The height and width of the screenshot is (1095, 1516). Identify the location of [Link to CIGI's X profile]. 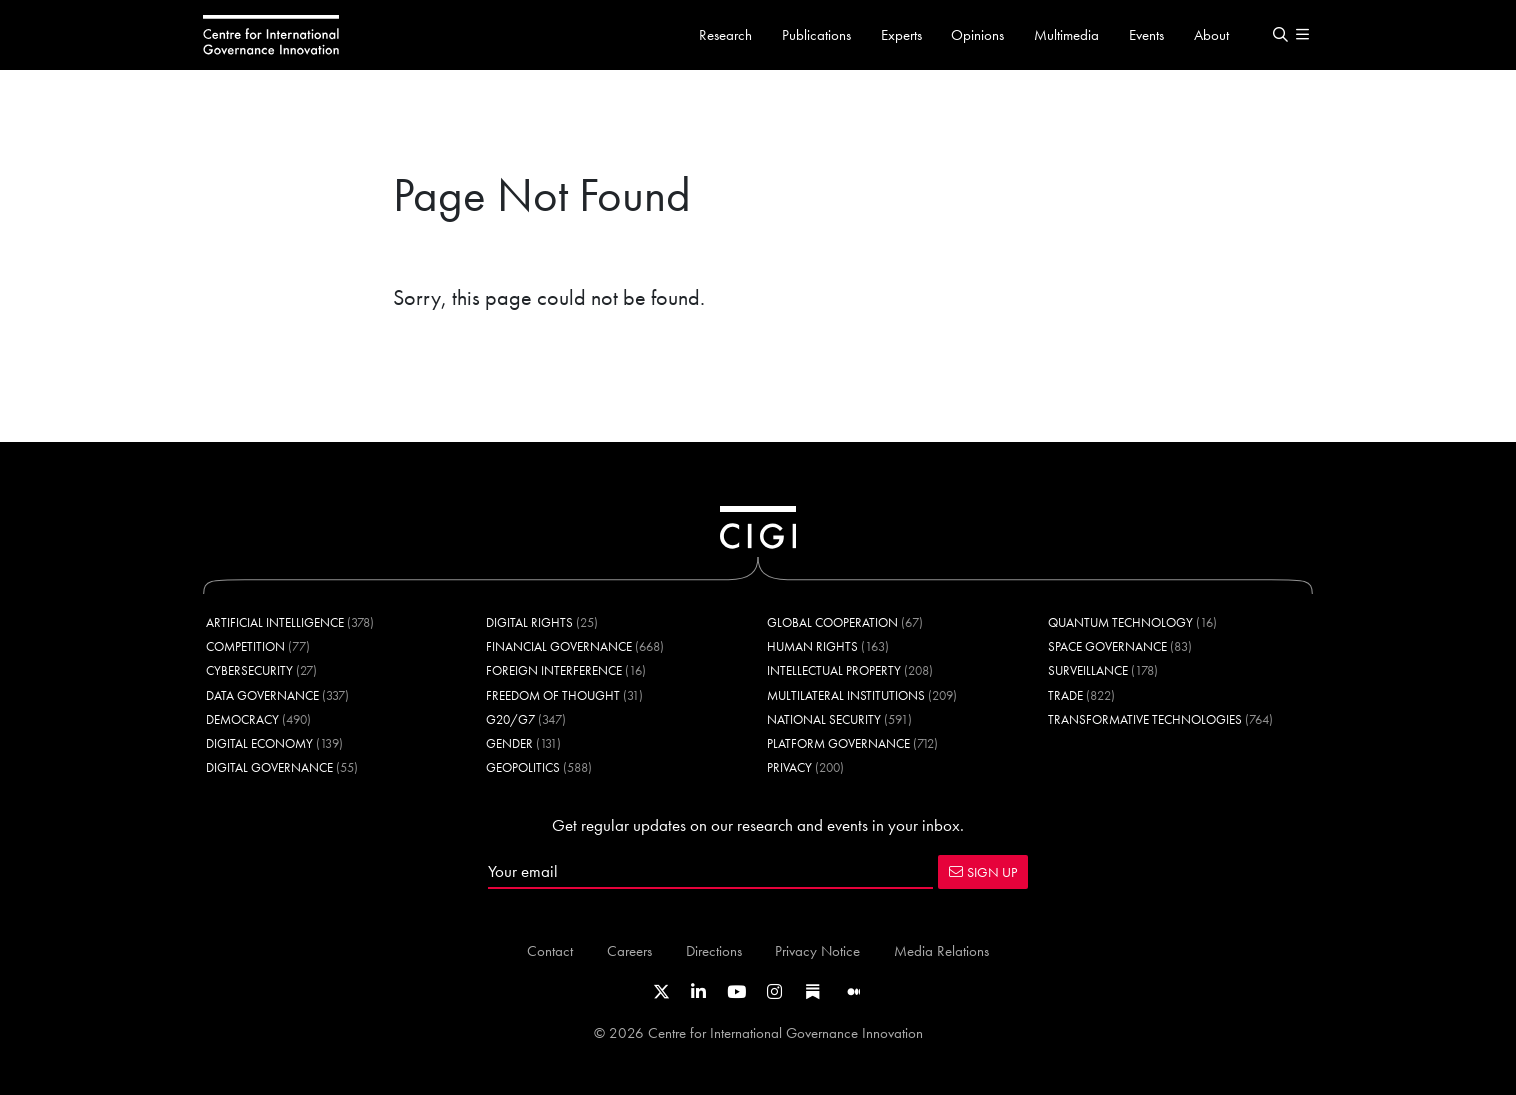
(661, 992).